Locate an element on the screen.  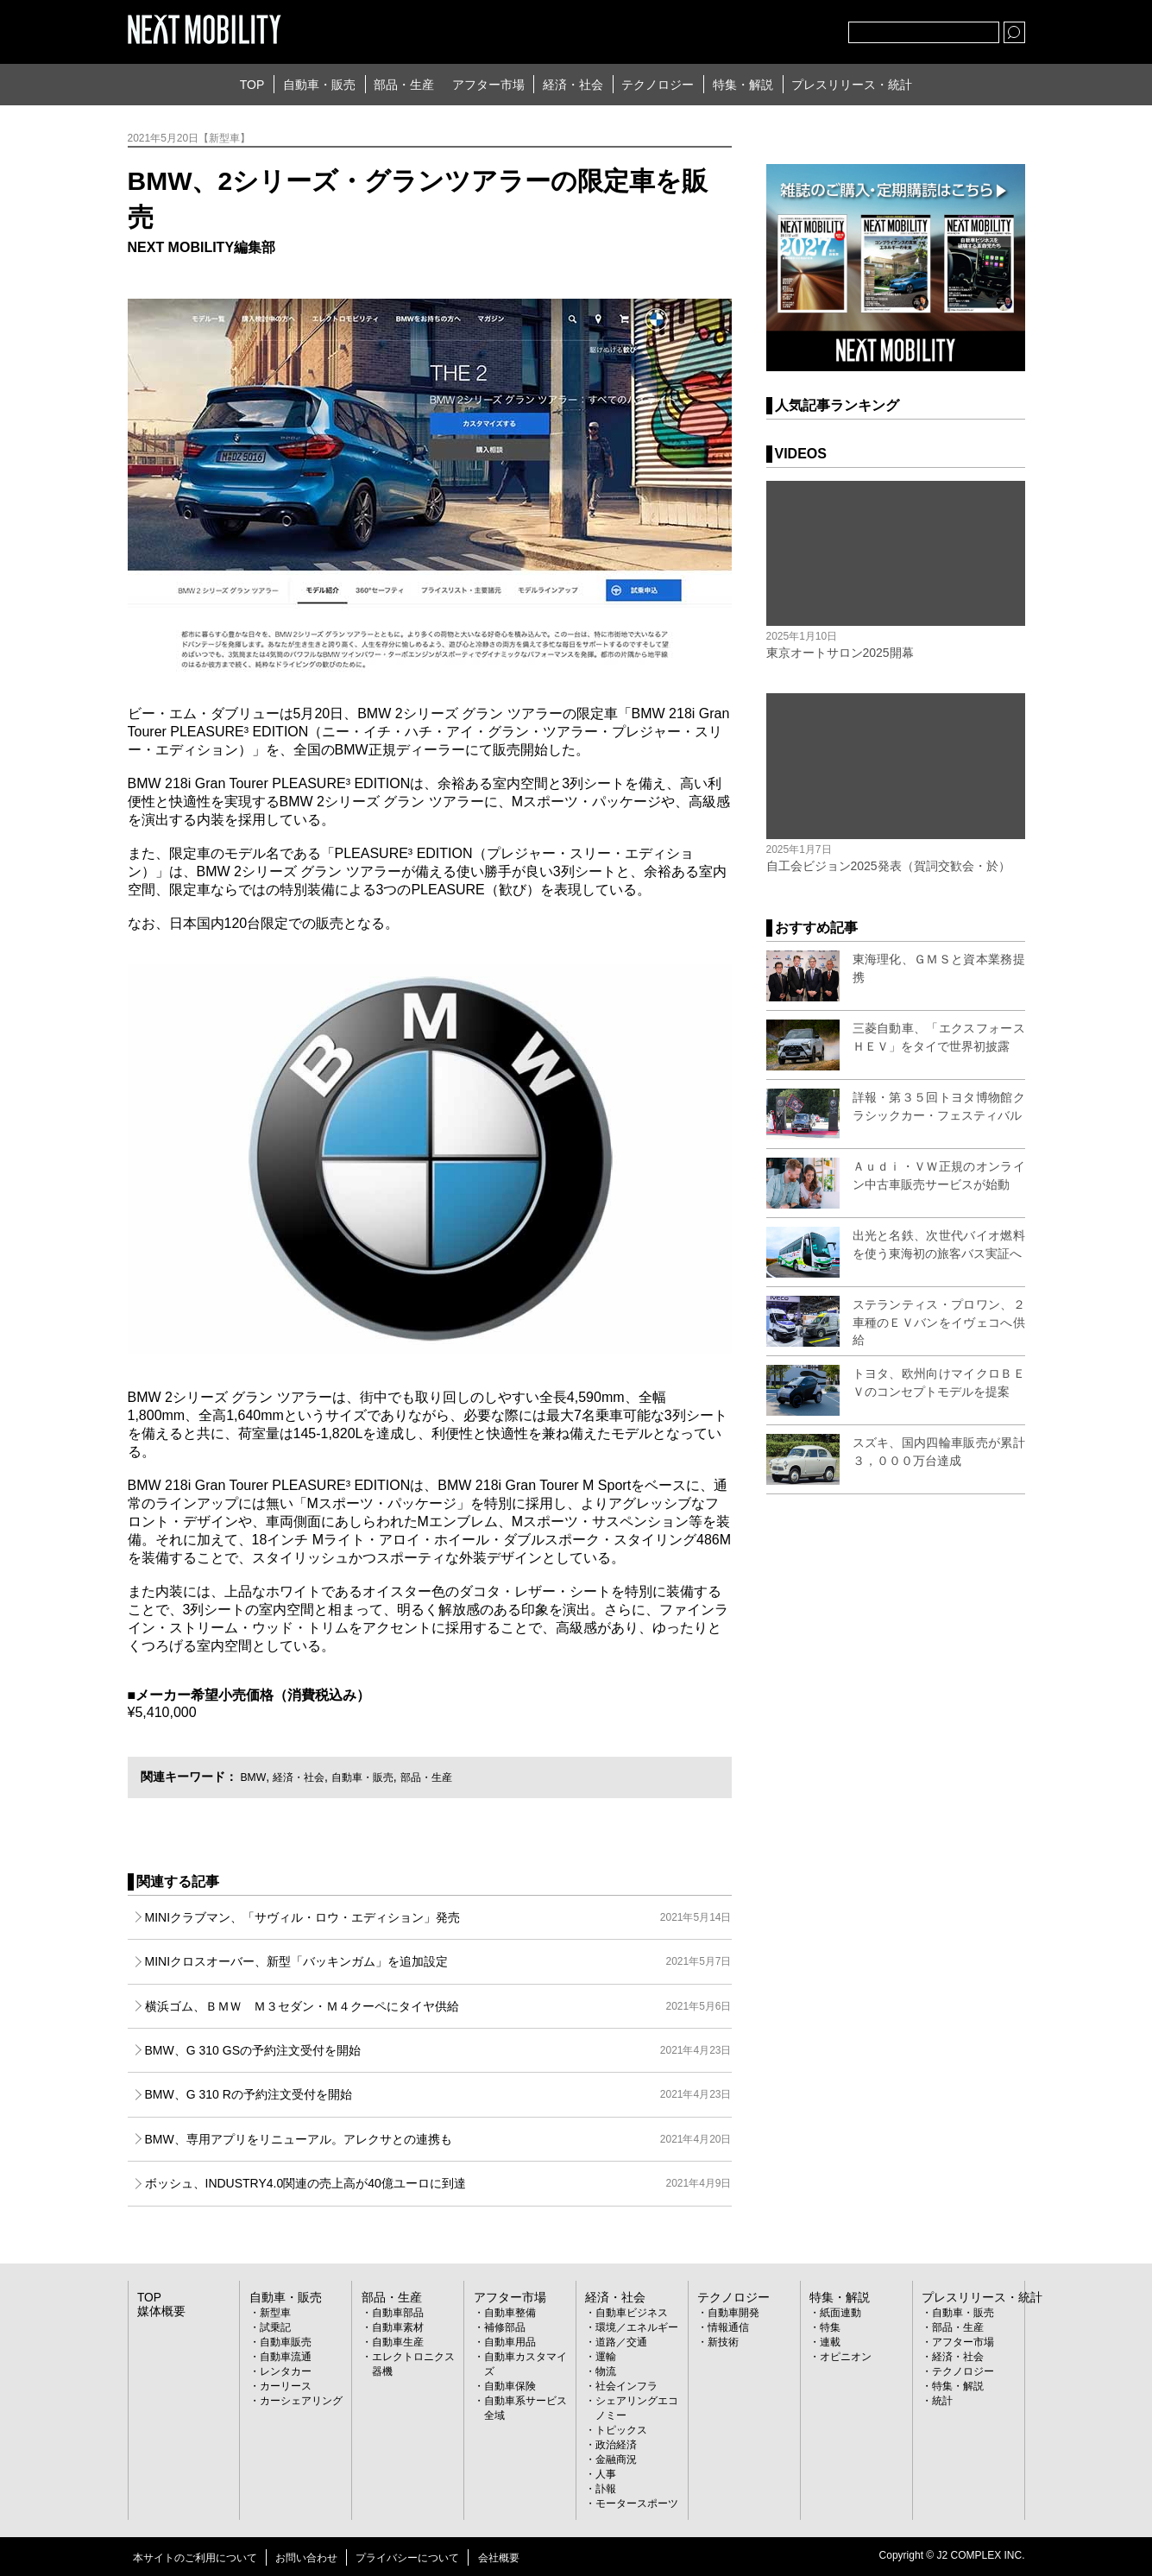
プライバシーについて is located at coordinates (407, 2557).